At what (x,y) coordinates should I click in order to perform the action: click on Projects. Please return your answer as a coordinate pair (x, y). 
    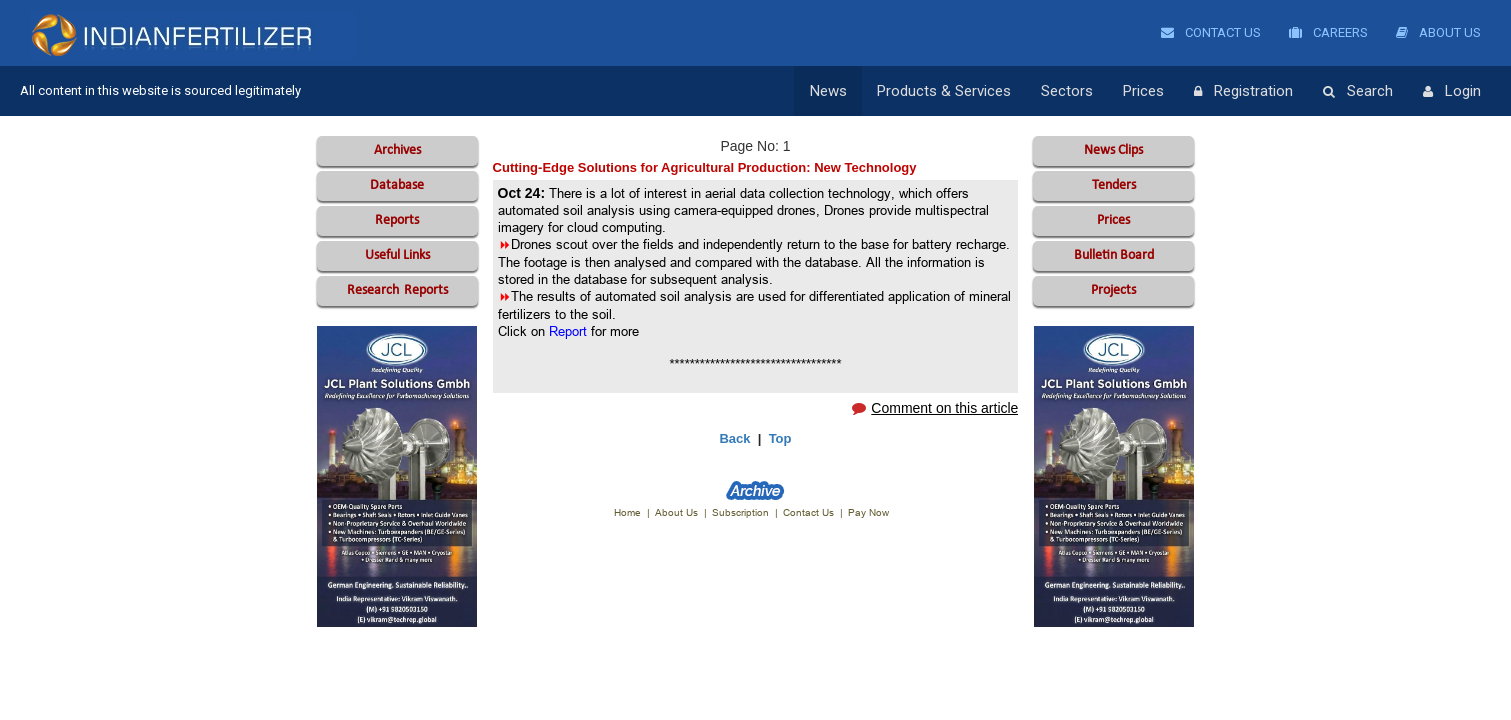
    Looking at the image, I should click on (1113, 290).